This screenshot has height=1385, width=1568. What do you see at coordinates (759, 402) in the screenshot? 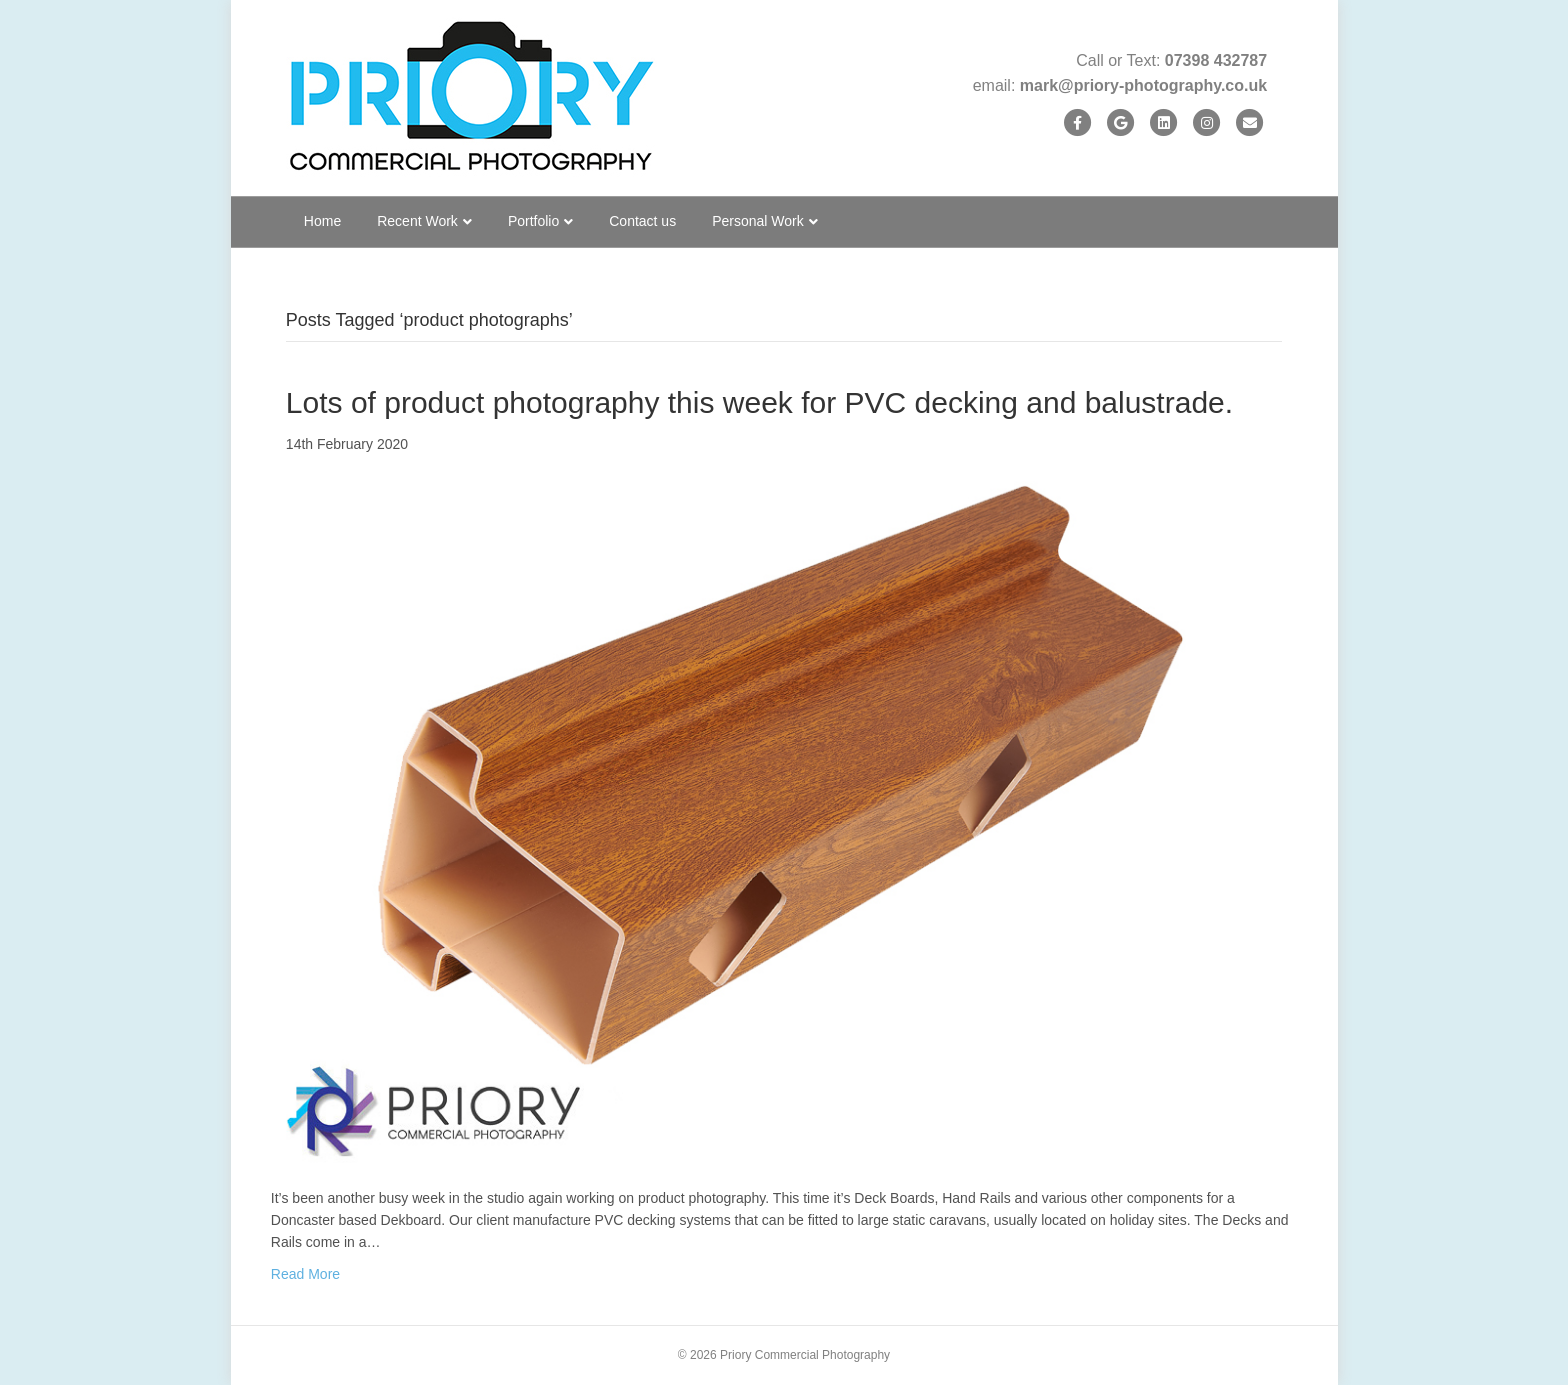
I see `Lots of product photography this week for PVC decking and balustrade.` at bounding box center [759, 402].